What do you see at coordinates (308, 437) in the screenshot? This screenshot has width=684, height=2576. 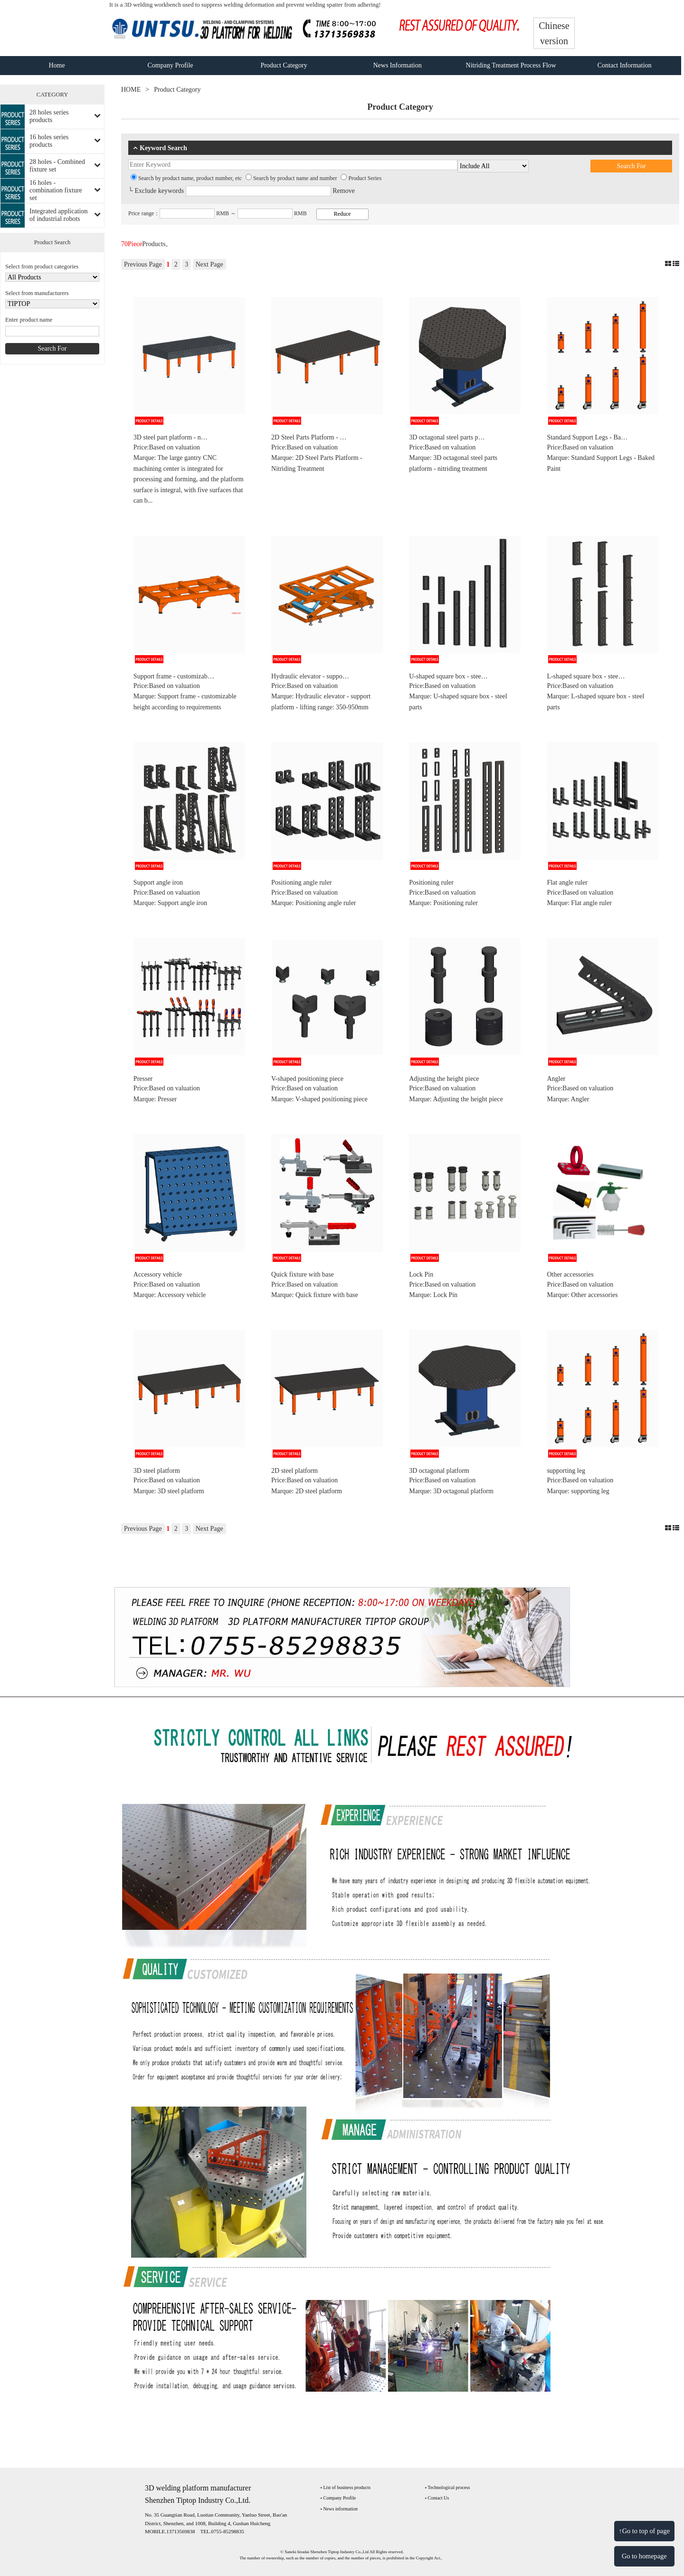 I see `2D Steel Parts Platform - …` at bounding box center [308, 437].